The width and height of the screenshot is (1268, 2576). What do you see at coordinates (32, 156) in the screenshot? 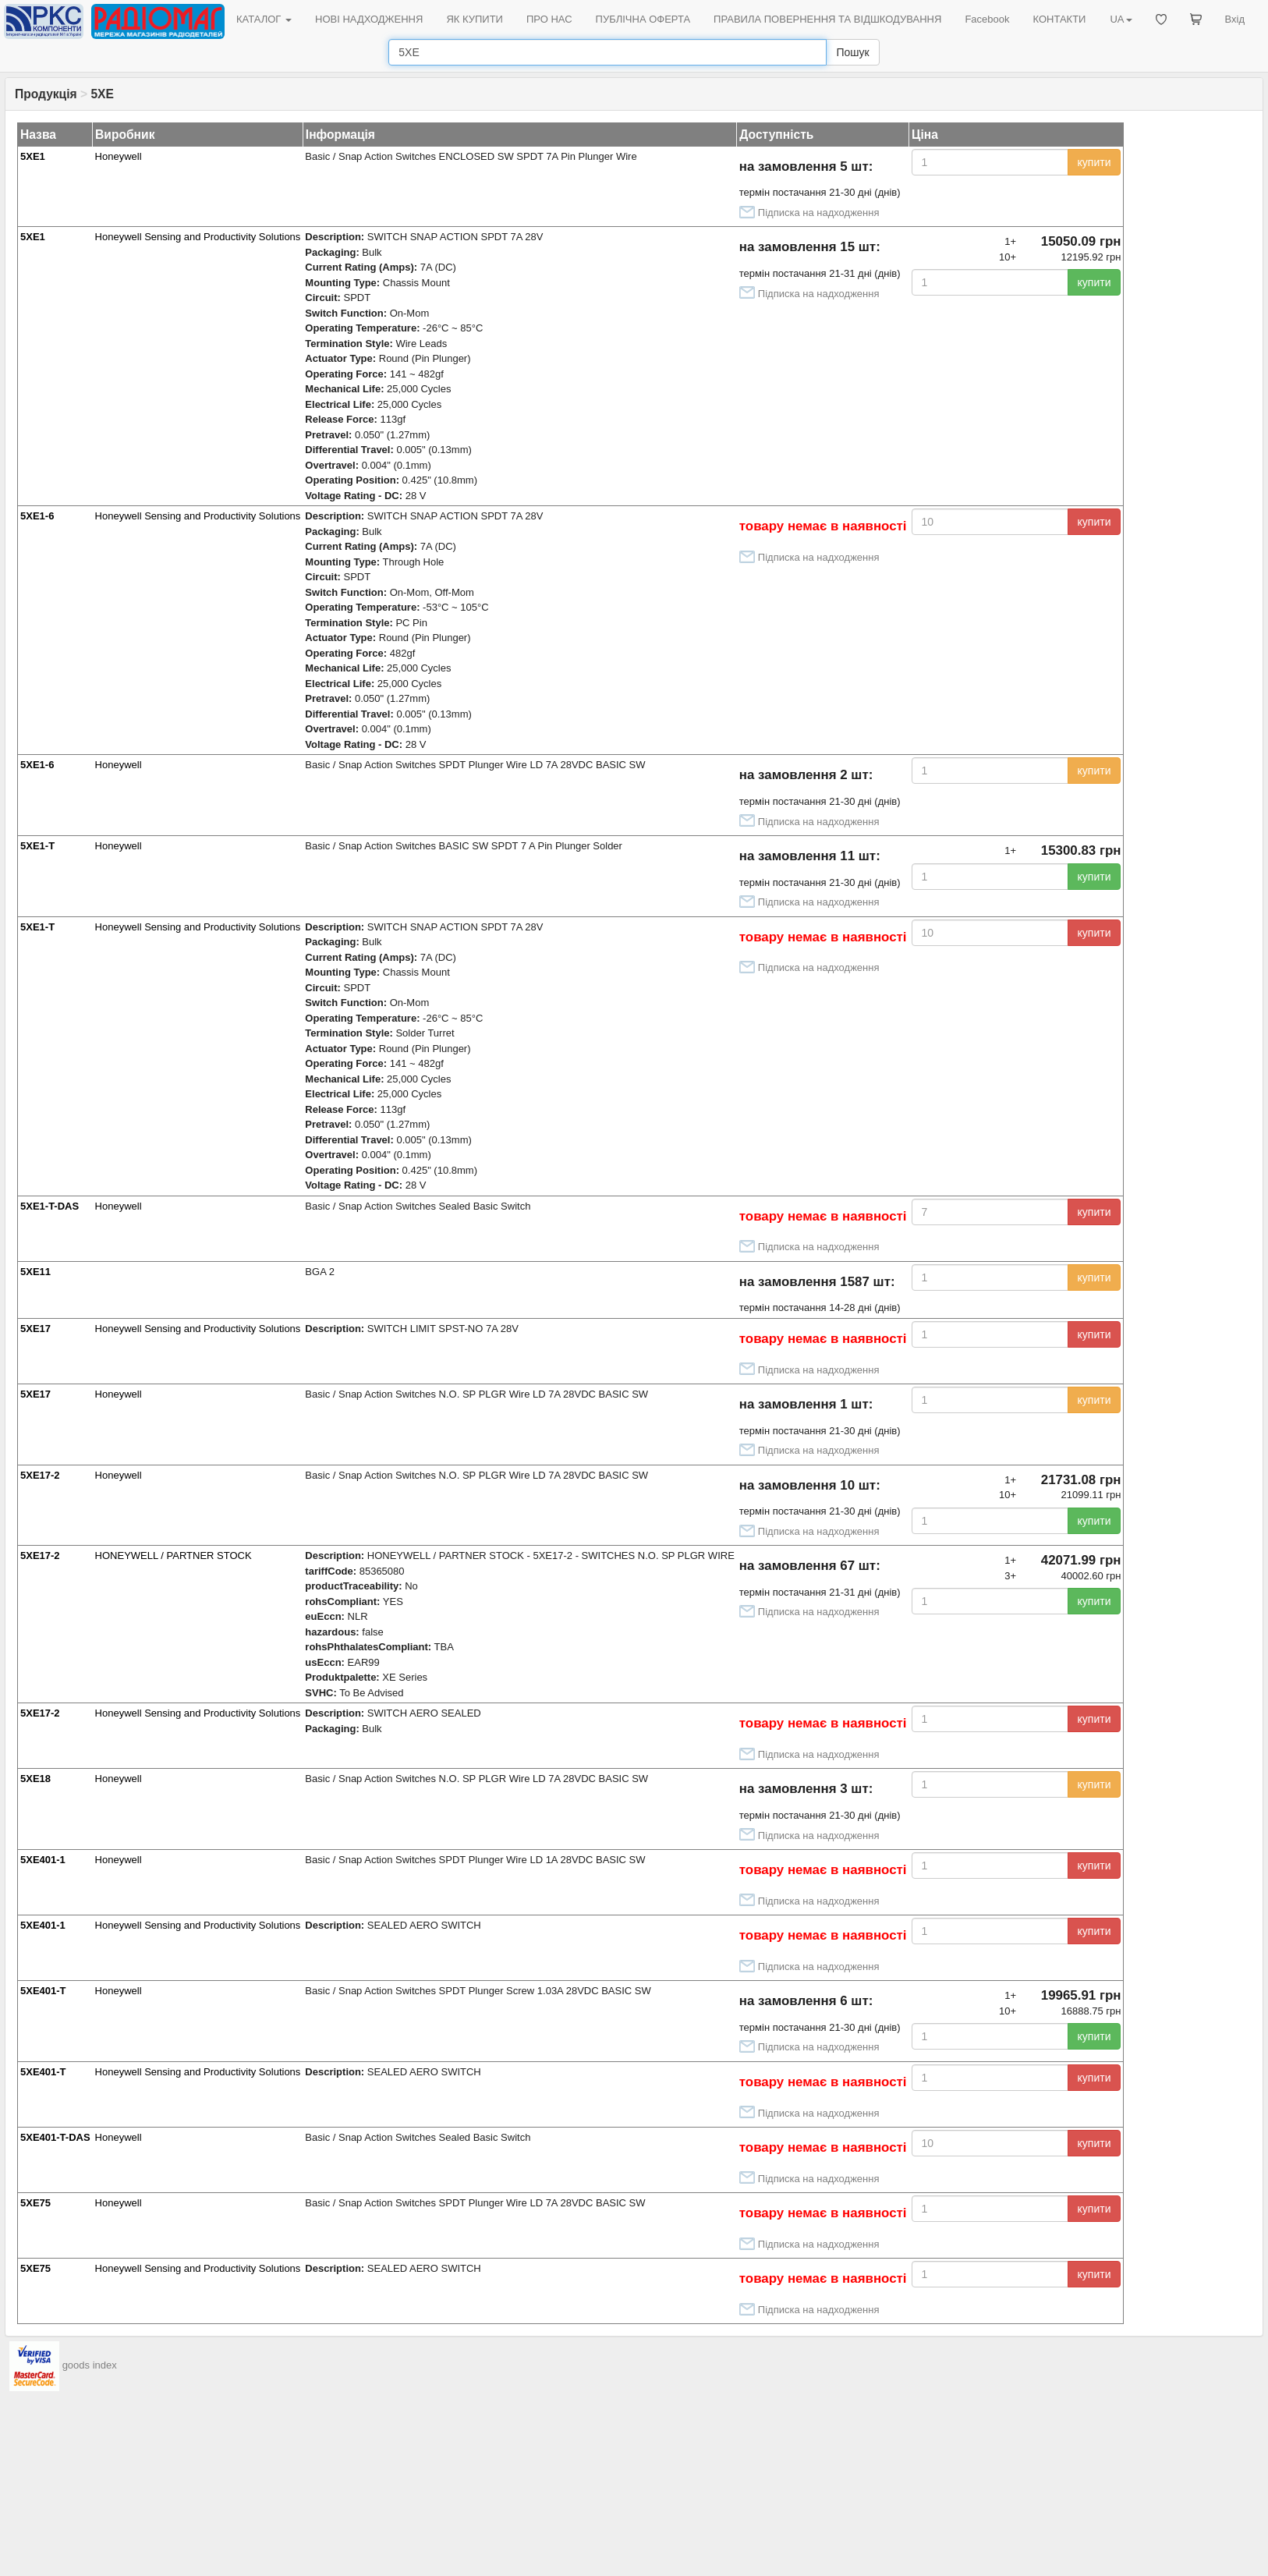
I see `5XE1` at bounding box center [32, 156].